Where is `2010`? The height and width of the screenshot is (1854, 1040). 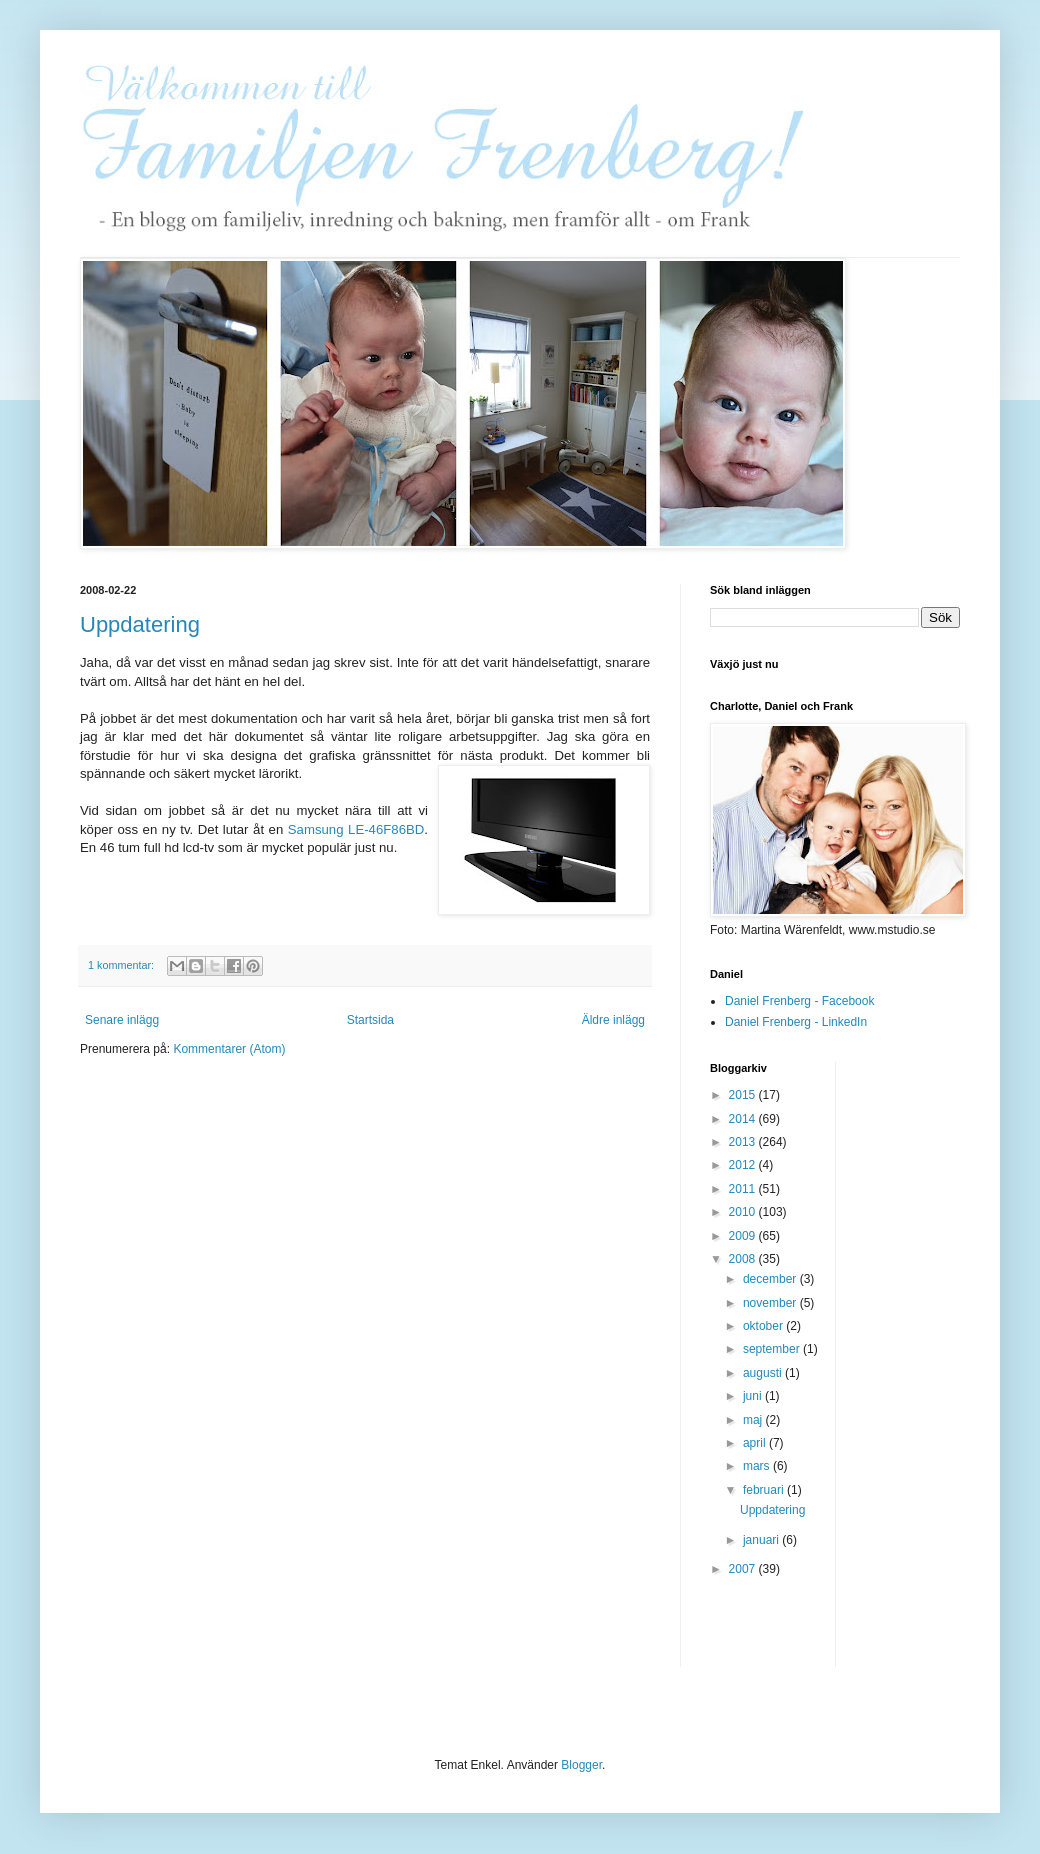 2010 is located at coordinates (744, 1212).